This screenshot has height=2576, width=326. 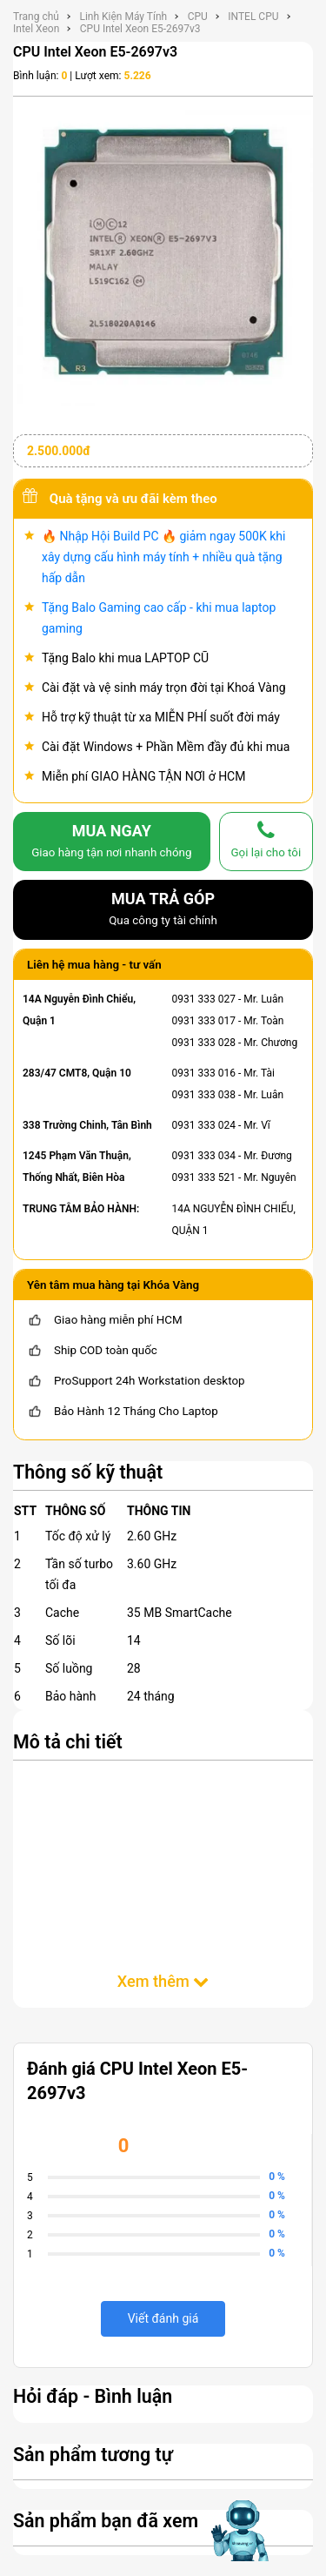 I want to click on MUA NGAY [mua], so click(x=112, y=842).